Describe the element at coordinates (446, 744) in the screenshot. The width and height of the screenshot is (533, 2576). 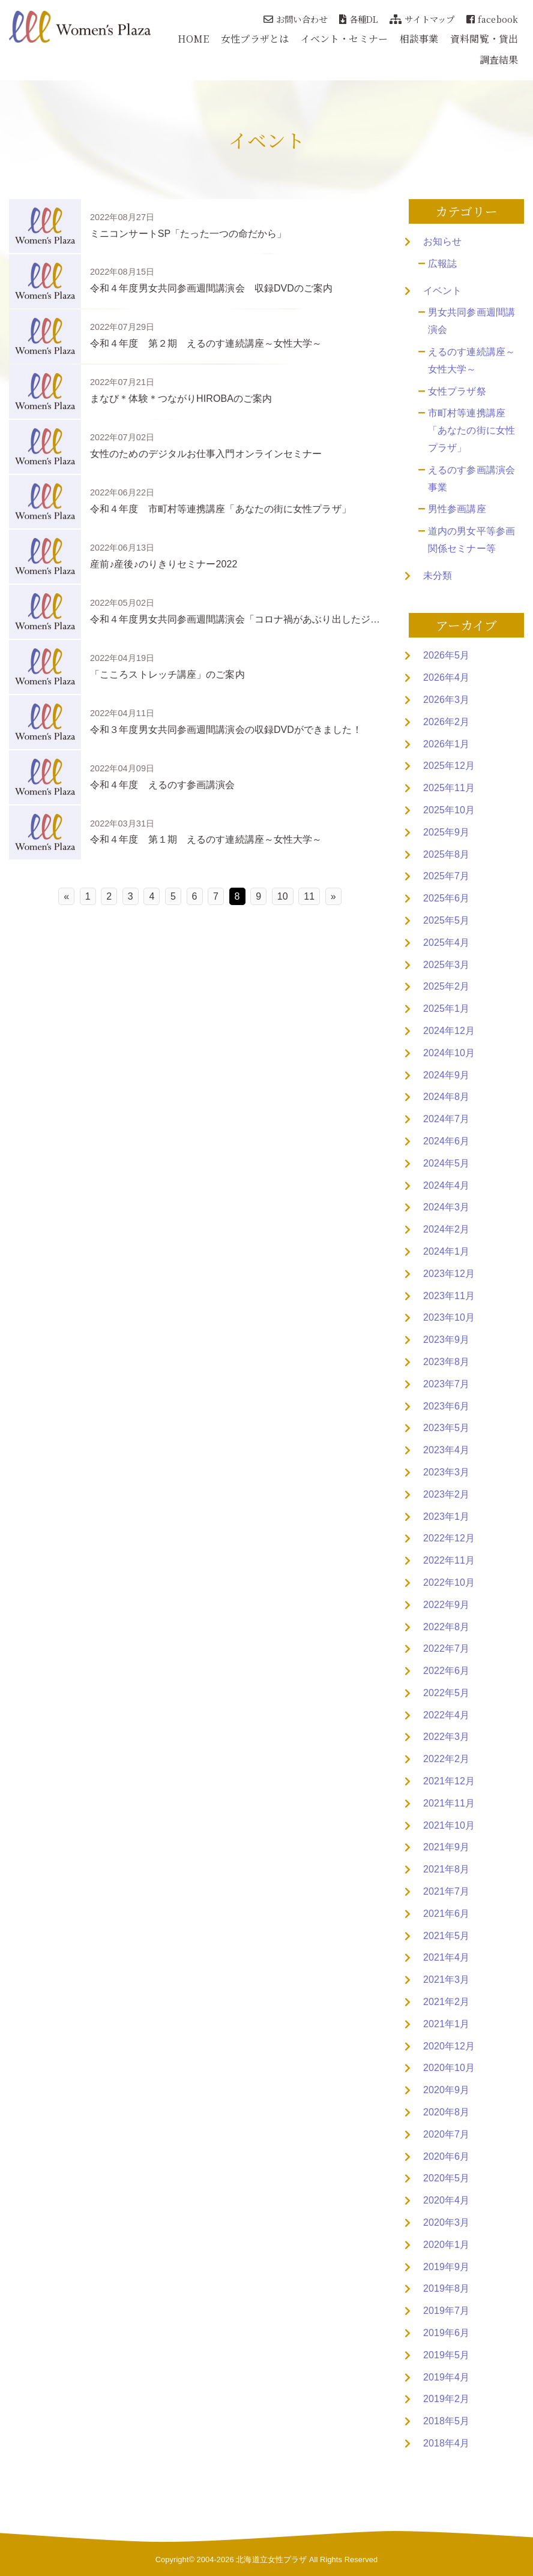
I see `2026年1月` at that location.